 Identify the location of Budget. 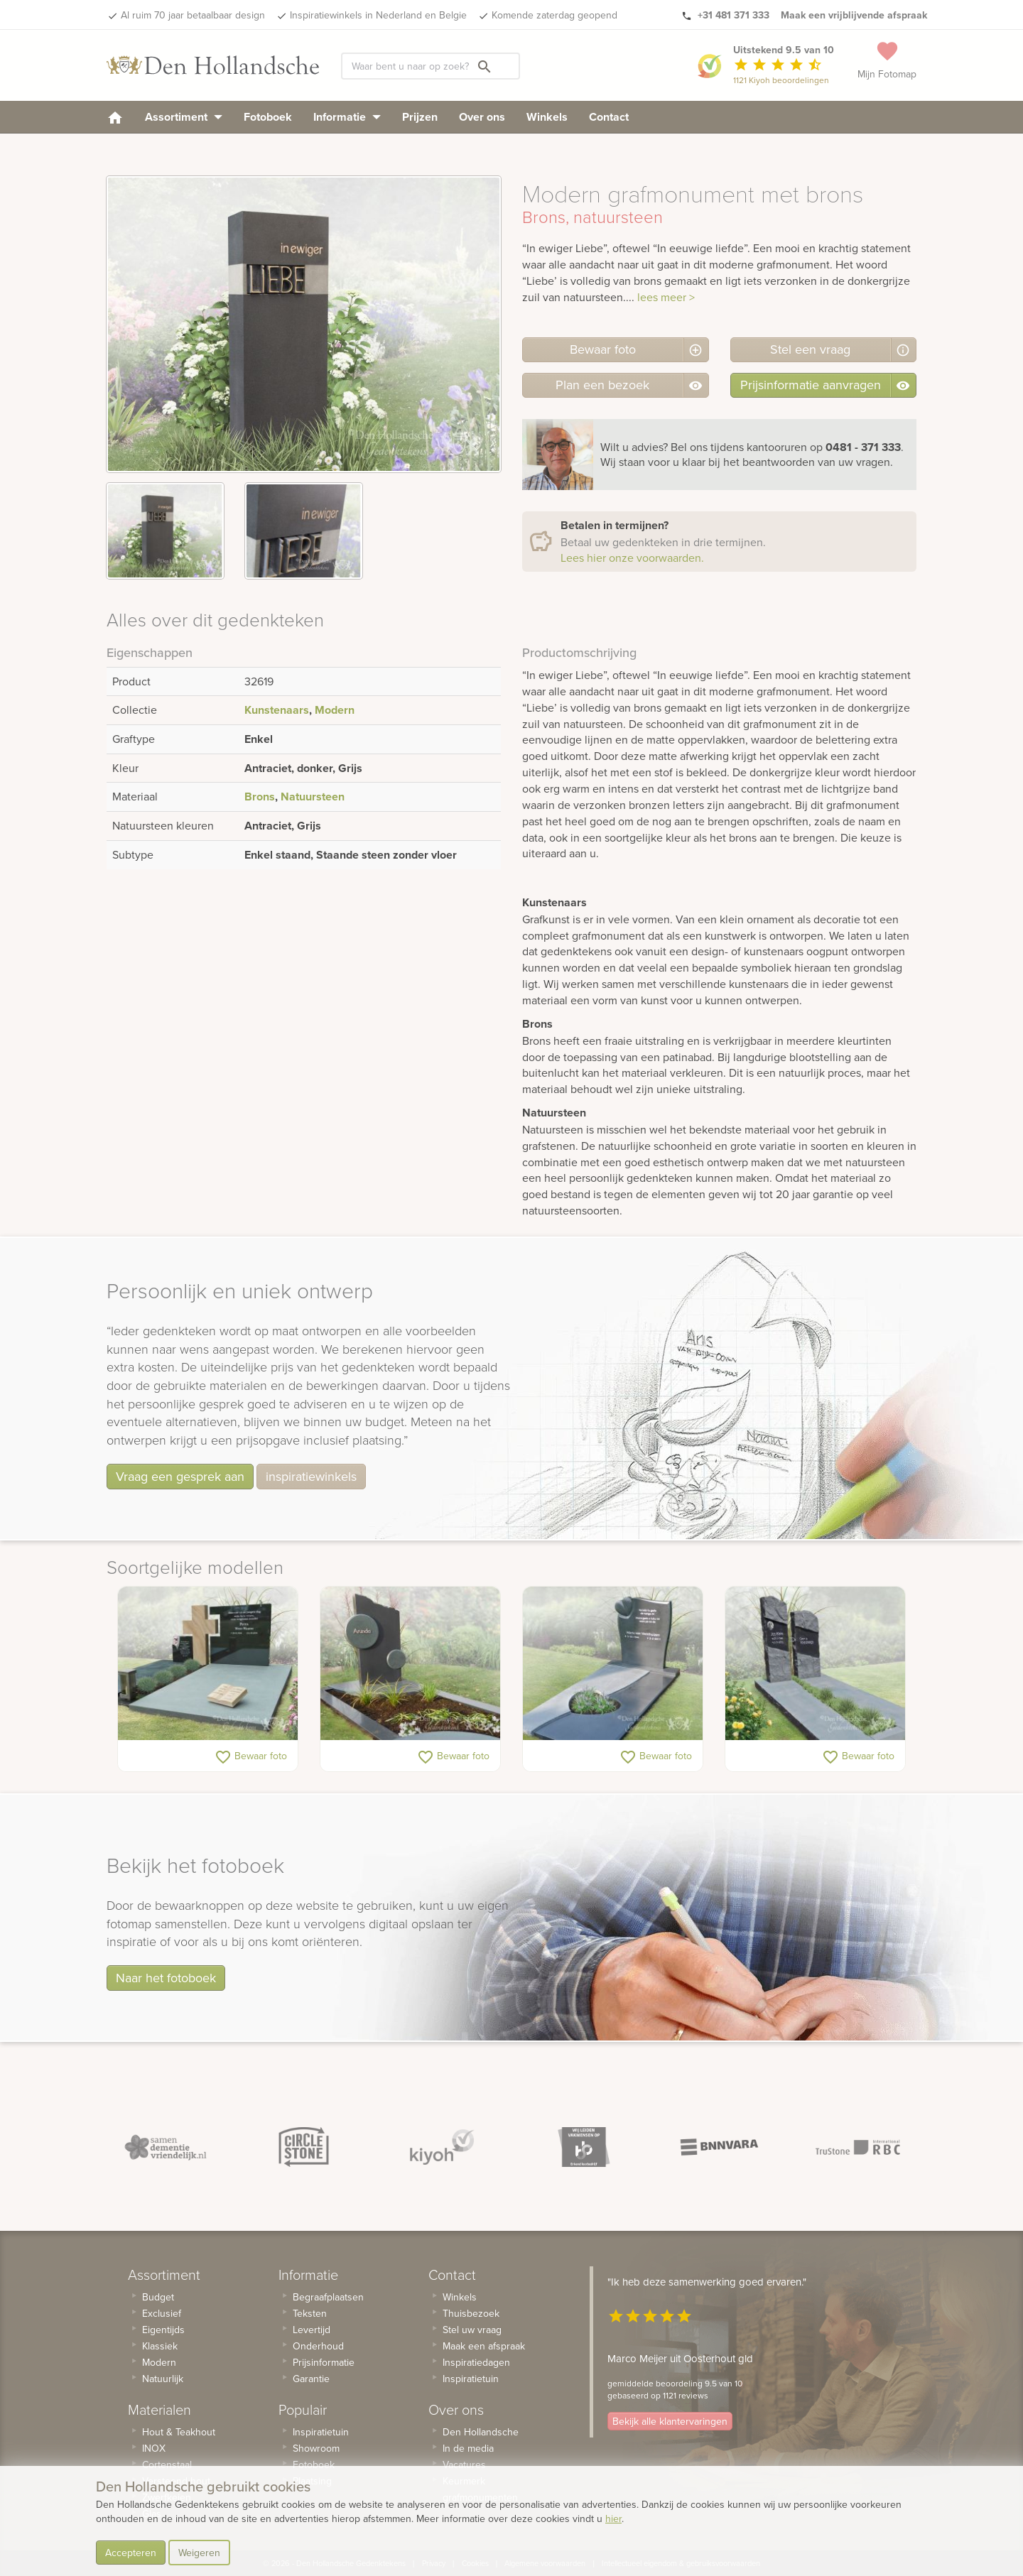
(158, 2297).